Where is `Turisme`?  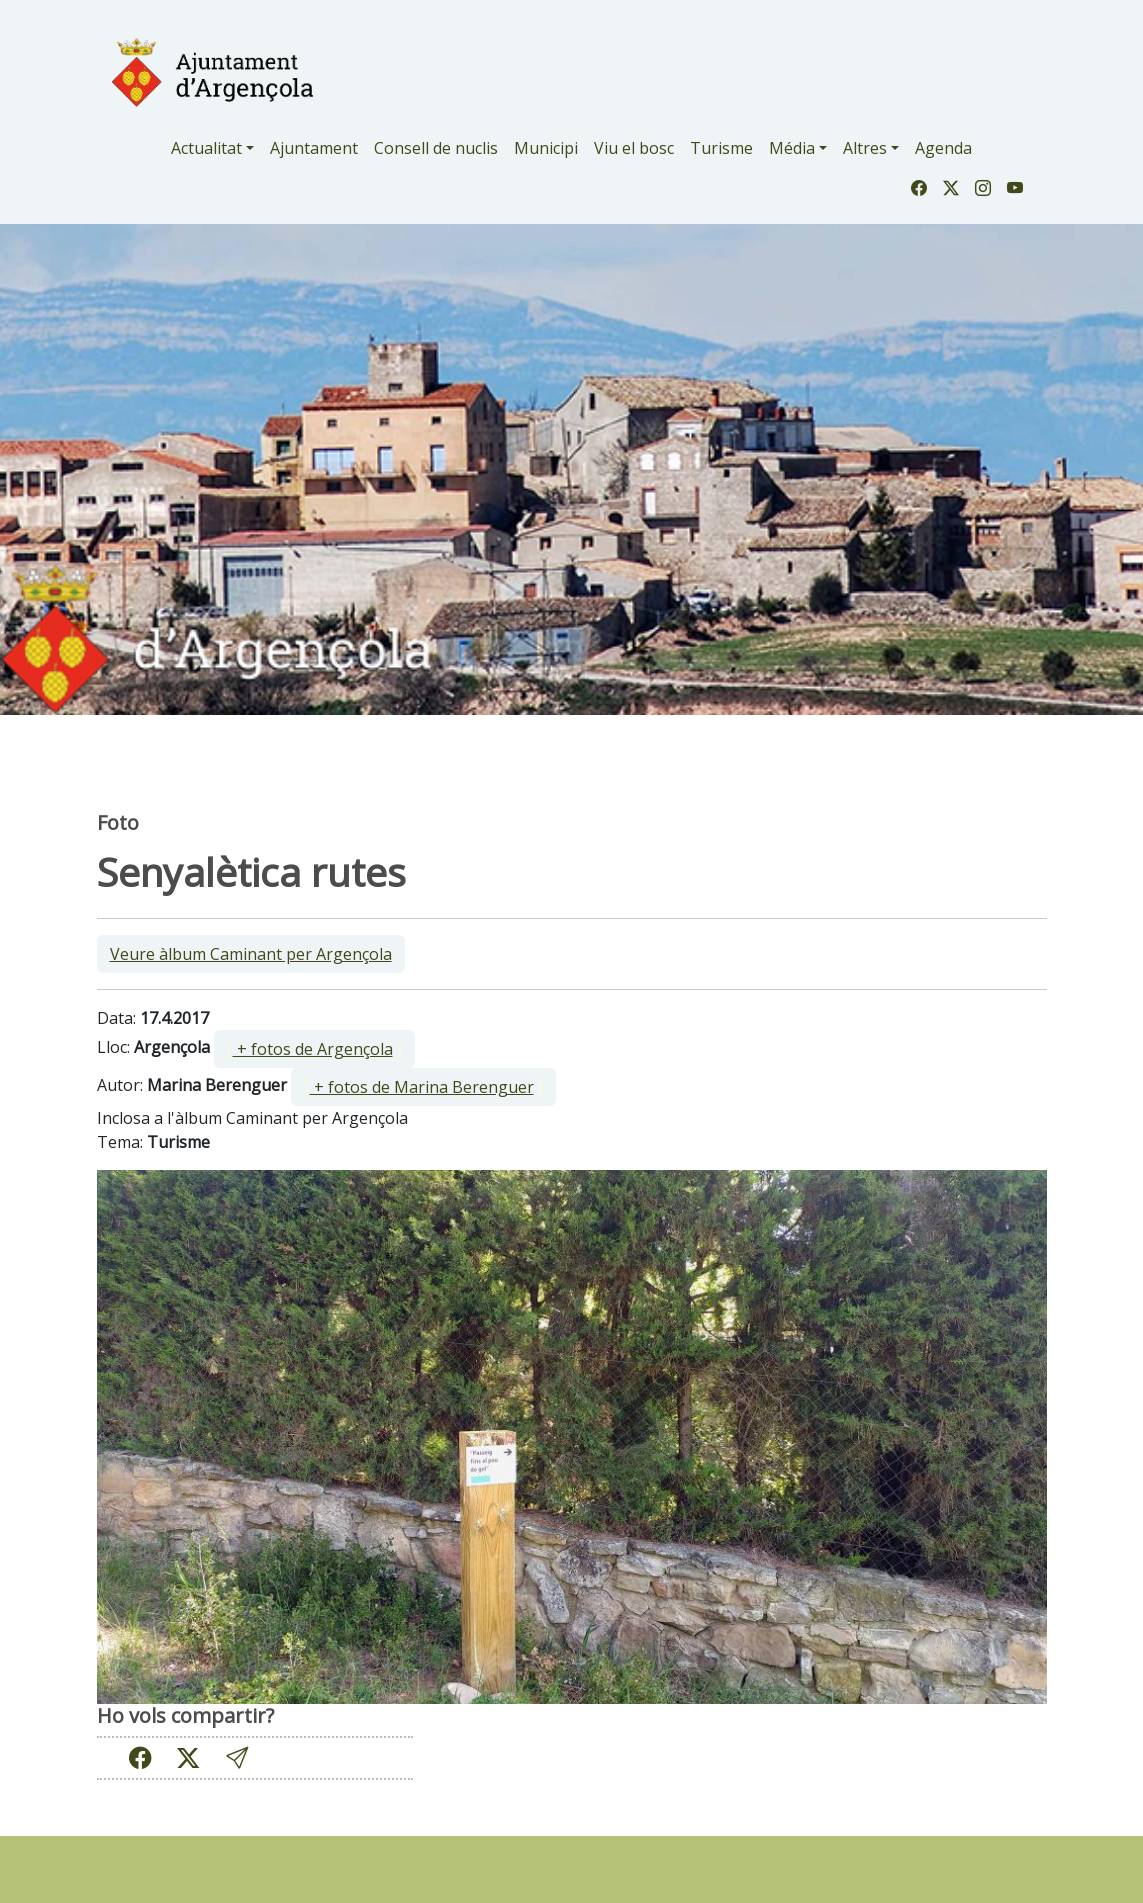
Turisme is located at coordinates (721, 148).